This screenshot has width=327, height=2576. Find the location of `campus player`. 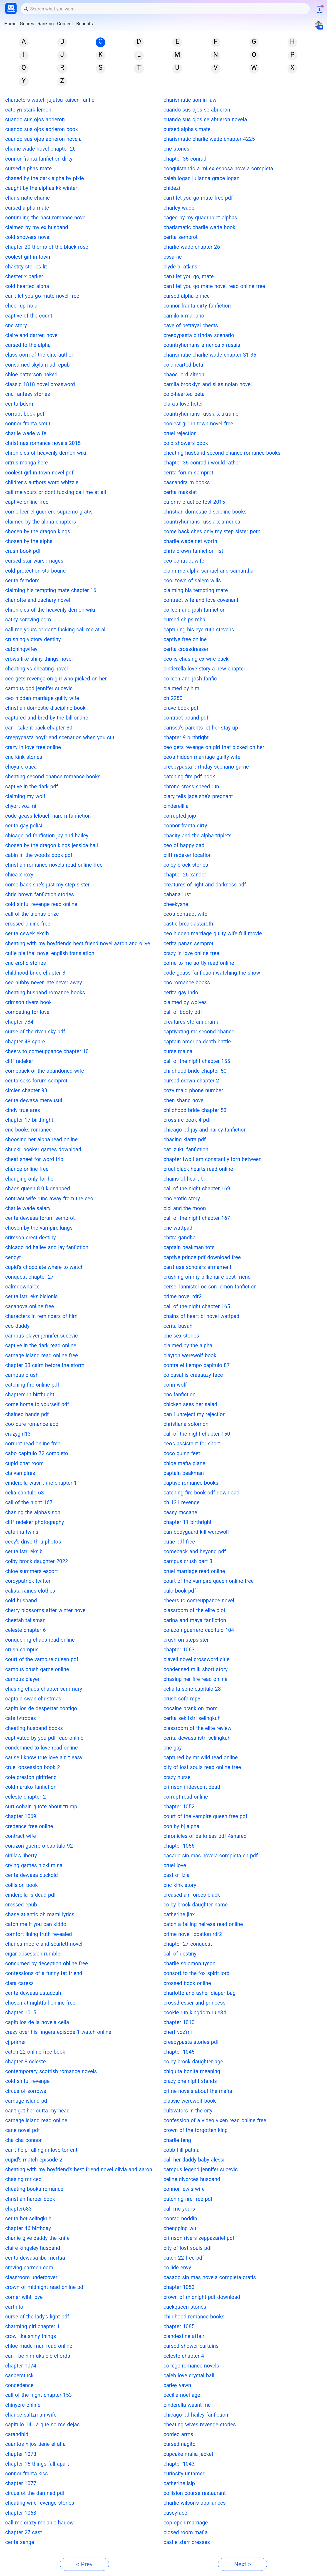

campus player is located at coordinates (22, 1679).